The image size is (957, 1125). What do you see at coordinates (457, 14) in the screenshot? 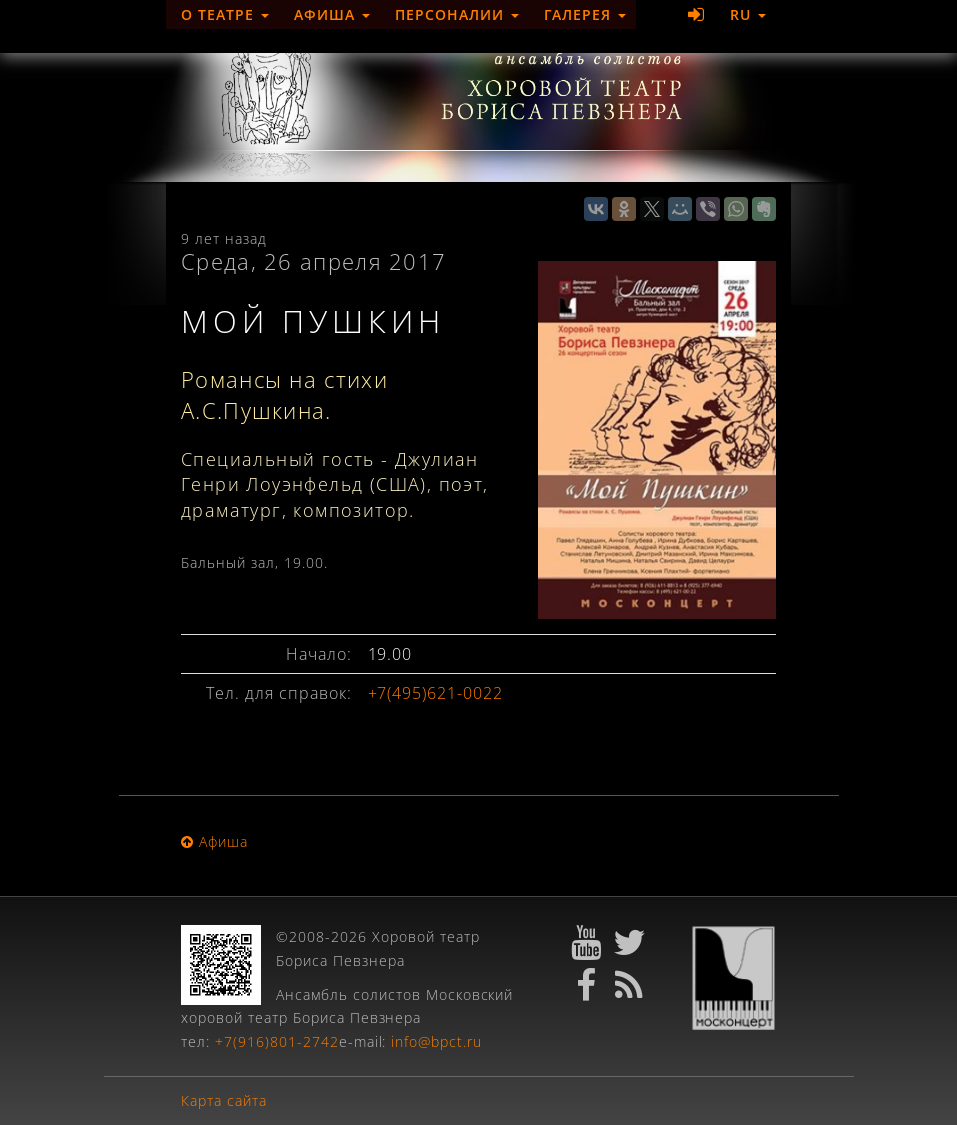
I see `Персоналии` at bounding box center [457, 14].